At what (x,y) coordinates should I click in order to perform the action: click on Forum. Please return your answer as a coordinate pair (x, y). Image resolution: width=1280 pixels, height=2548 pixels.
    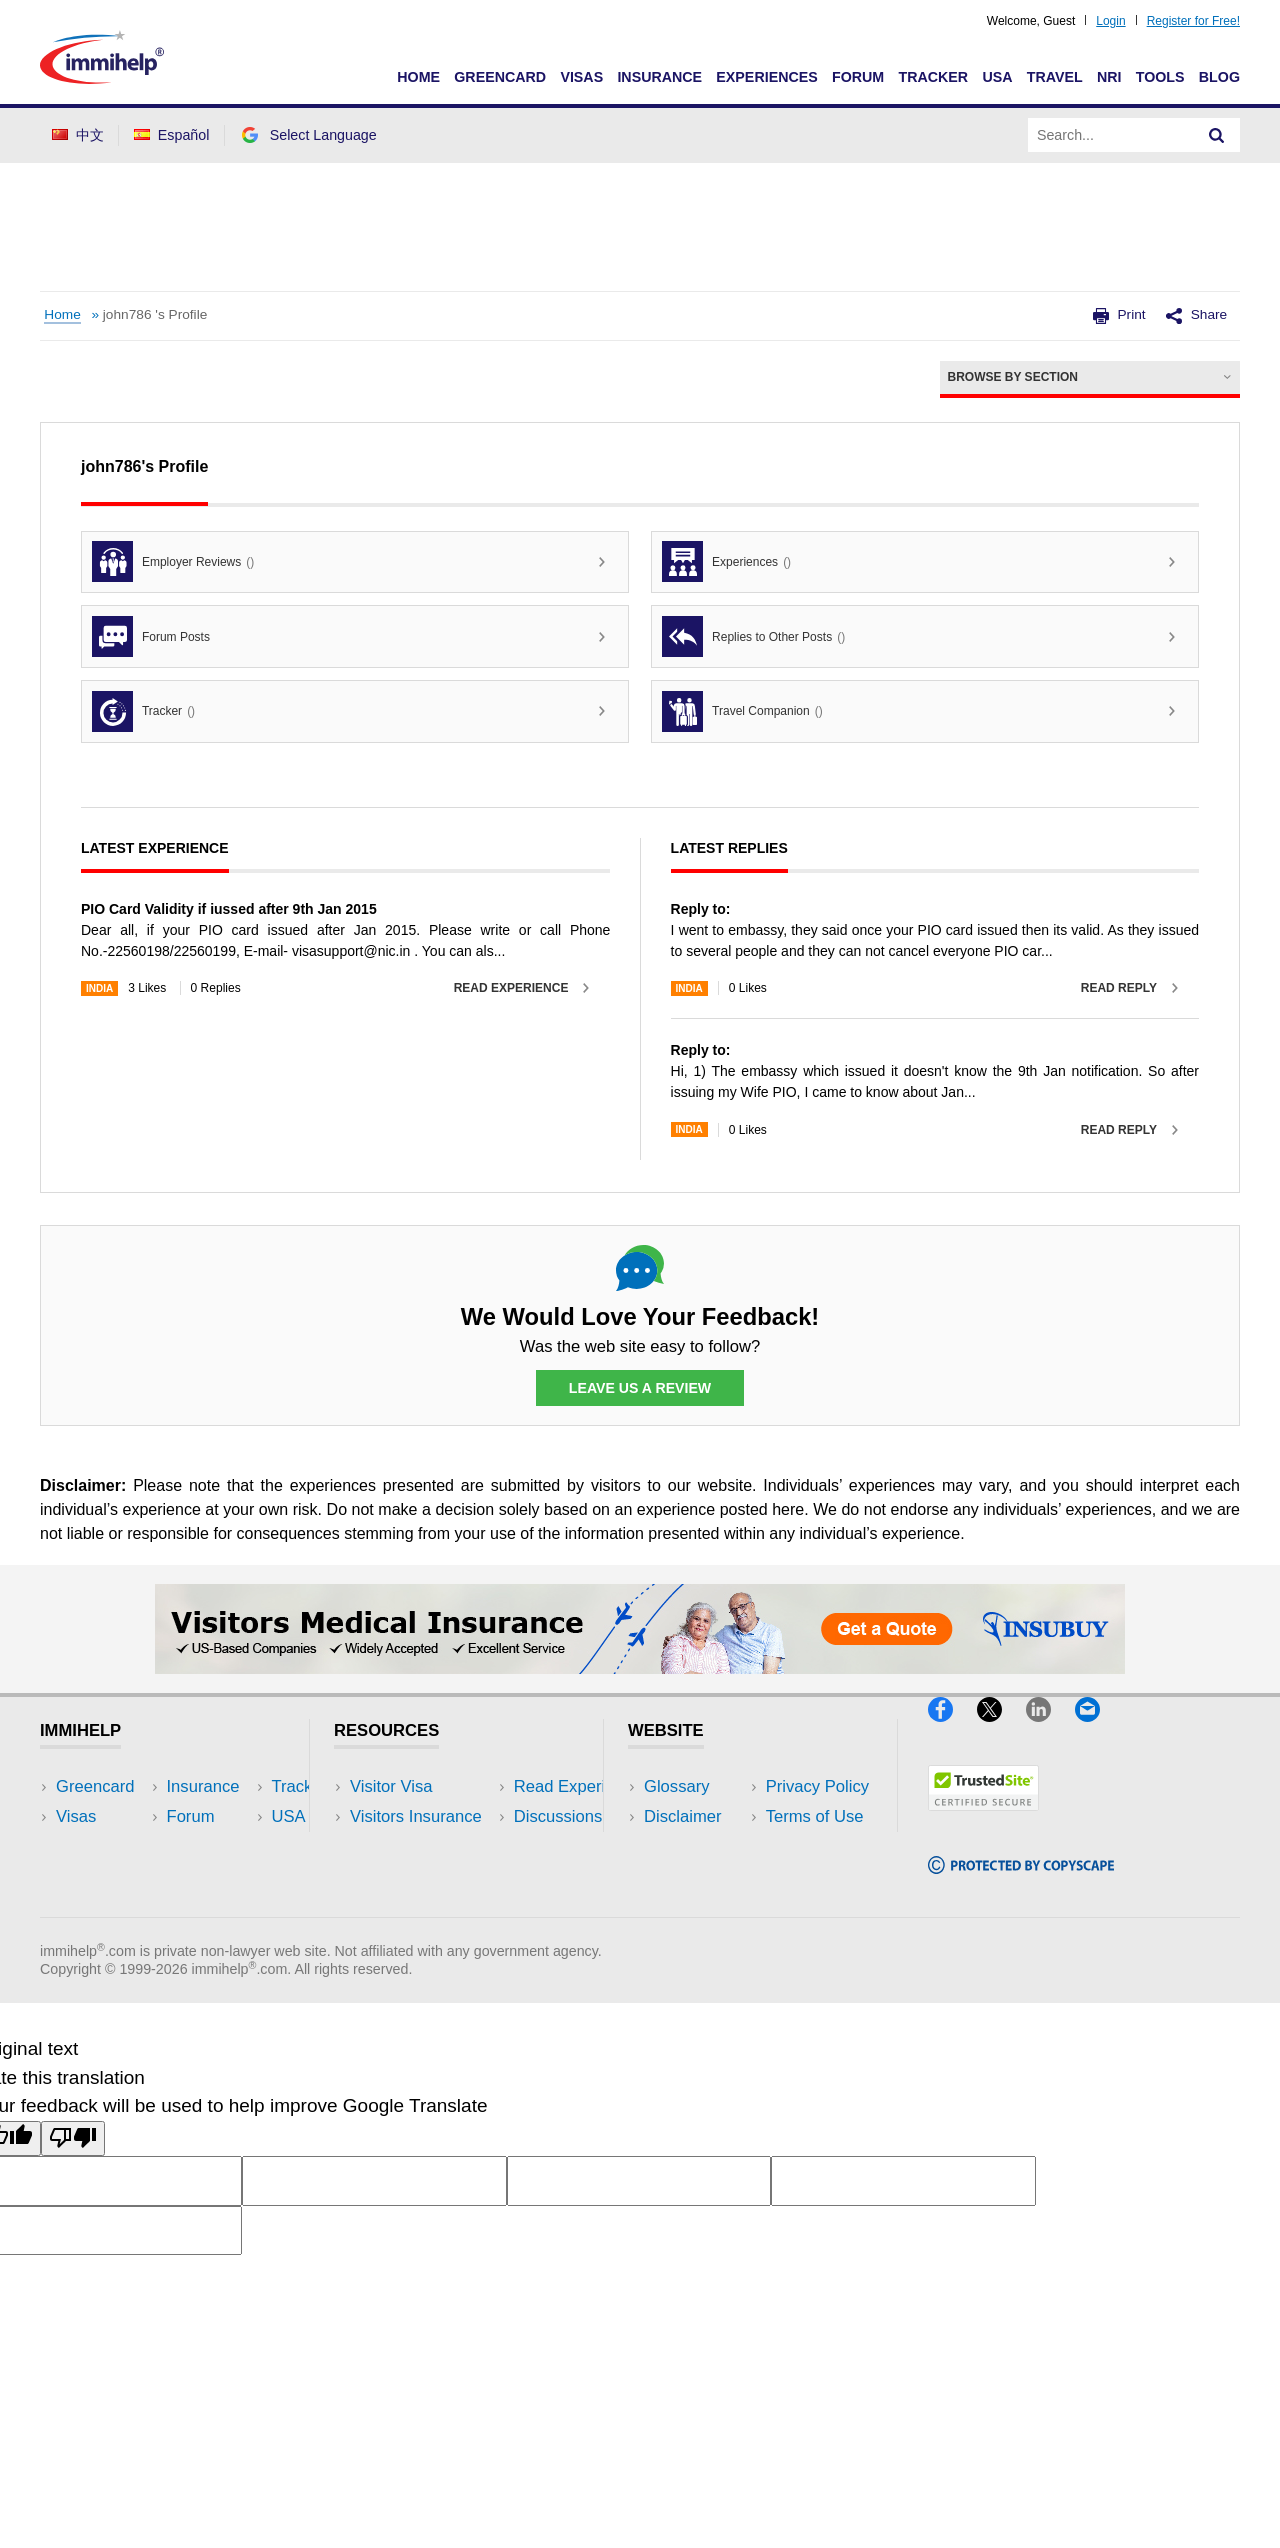
    Looking at the image, I should click on (858, 77).